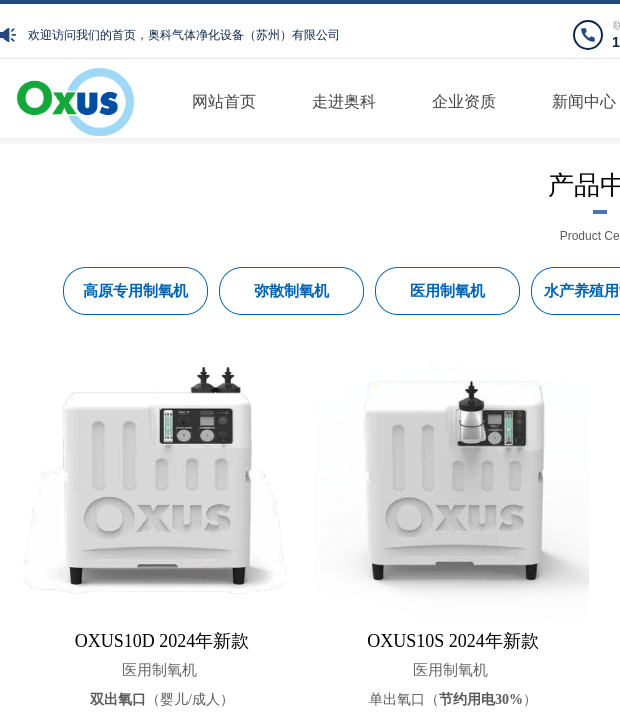 This screenshot has width=620, height=720. What do you see at coordinates (159, 670) in the screenshot?
I see `医用制氧机` at bounding box center [159, 670].